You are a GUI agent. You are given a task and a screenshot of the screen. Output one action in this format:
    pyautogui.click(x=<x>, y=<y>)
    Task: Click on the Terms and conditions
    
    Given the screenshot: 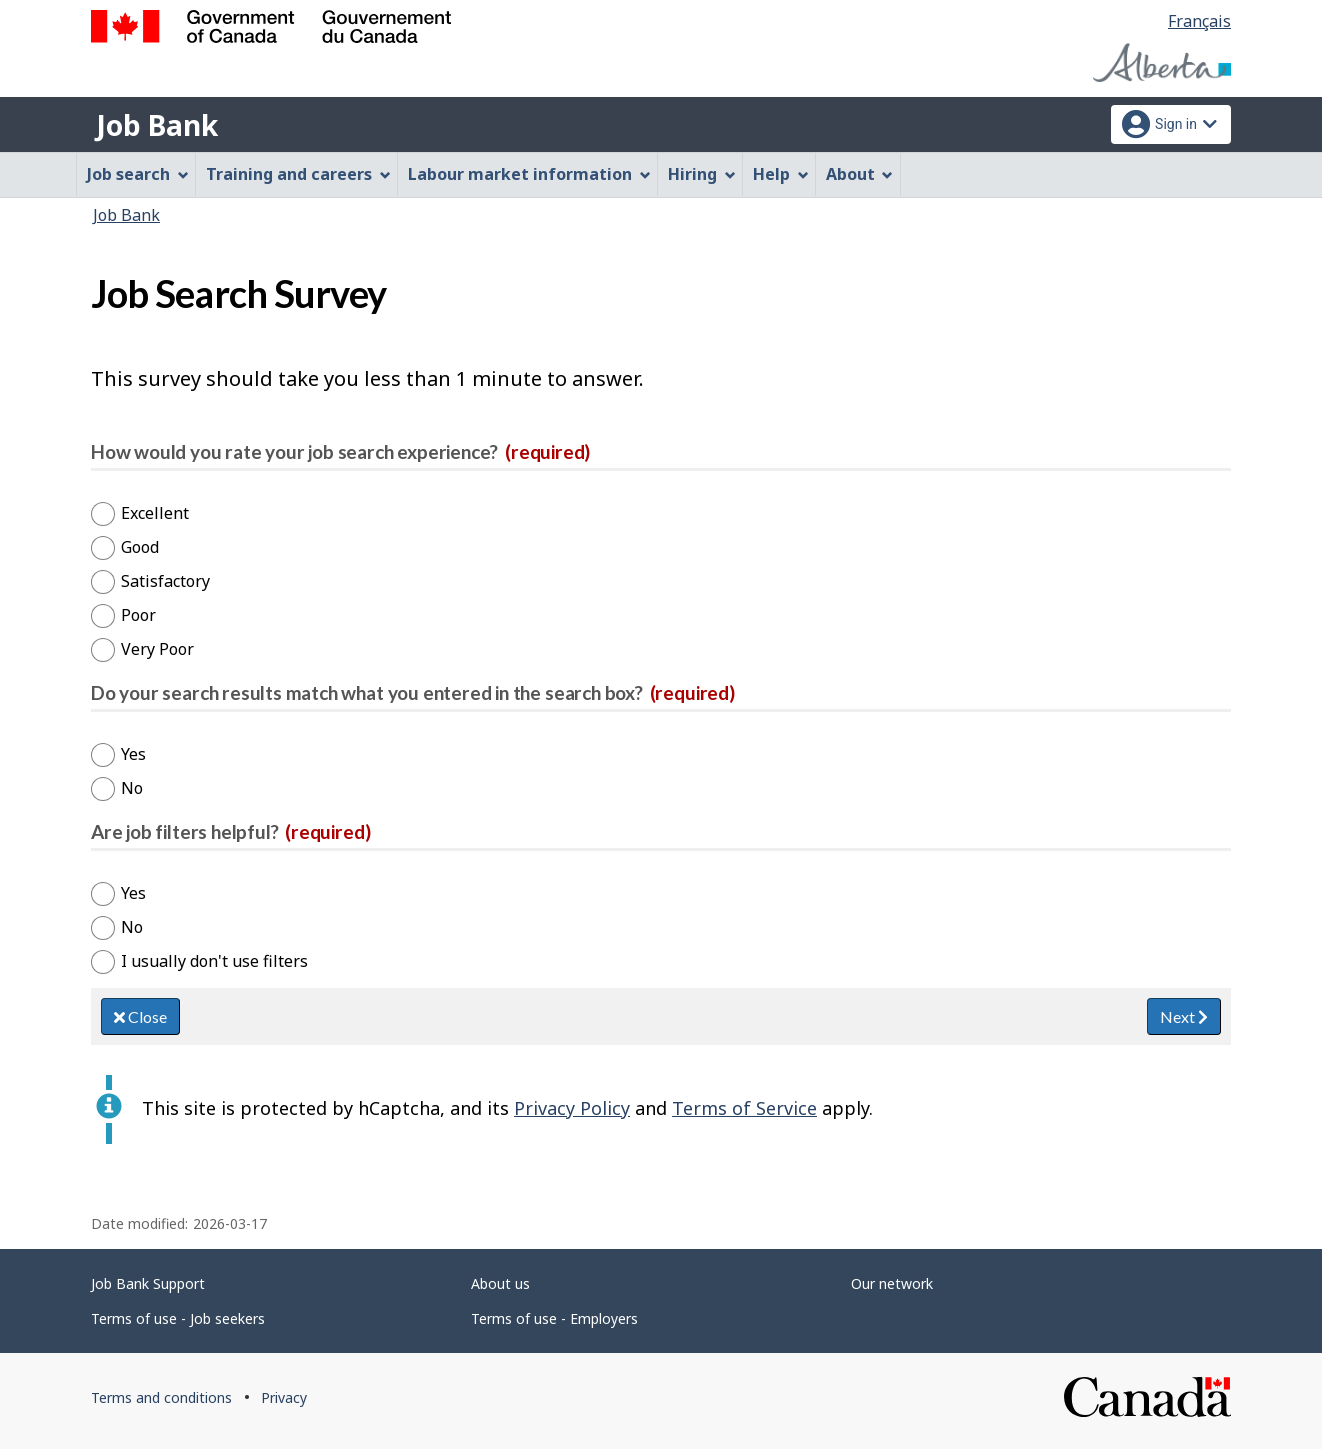 What is the action you would take?
    pyautogui.click(x=161, y=1397)
    